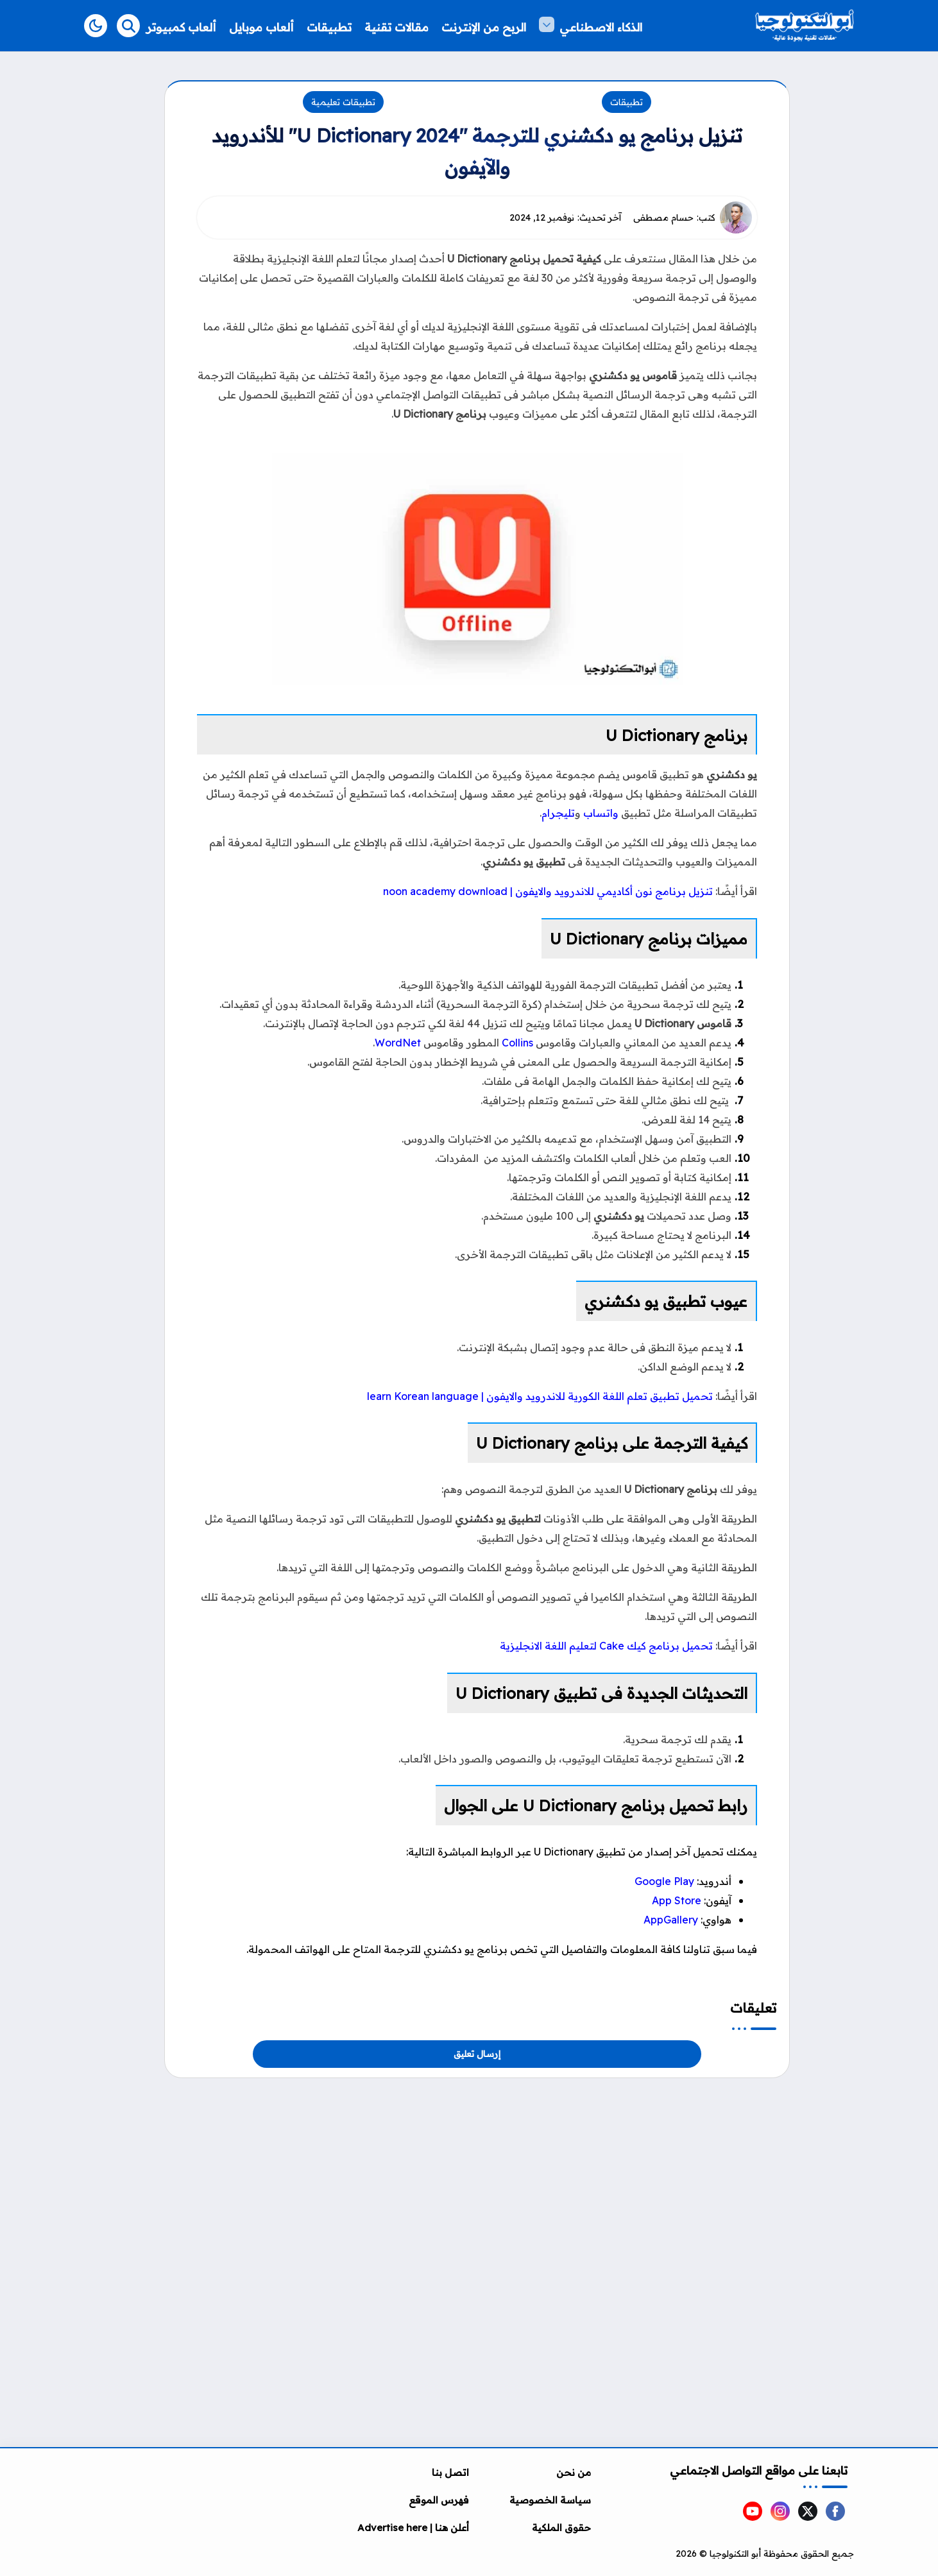 The image size is (938, 2576). I want to click on فهرس الموقع, so click(439, 2500).